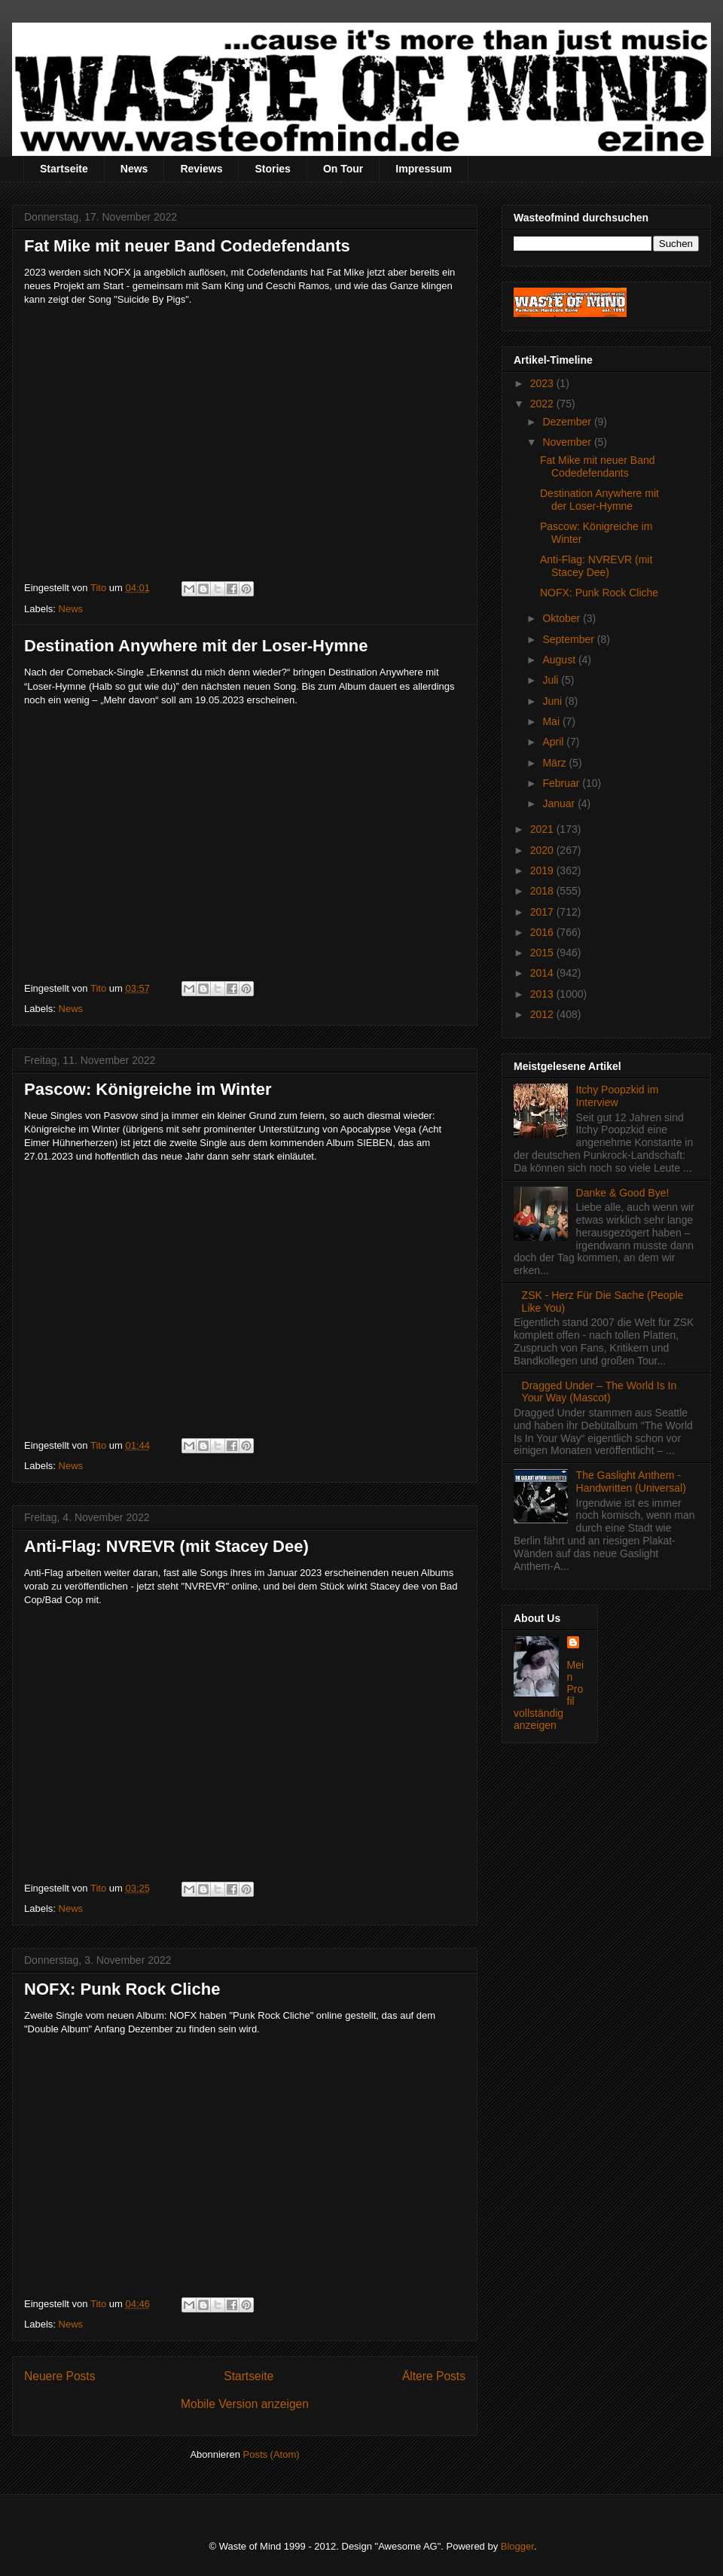 This screenshot has width=723, height=2576. What do you see at coordinates (543, 829) in the screenshot?
I see `2021` at bounding box center [543, 829].